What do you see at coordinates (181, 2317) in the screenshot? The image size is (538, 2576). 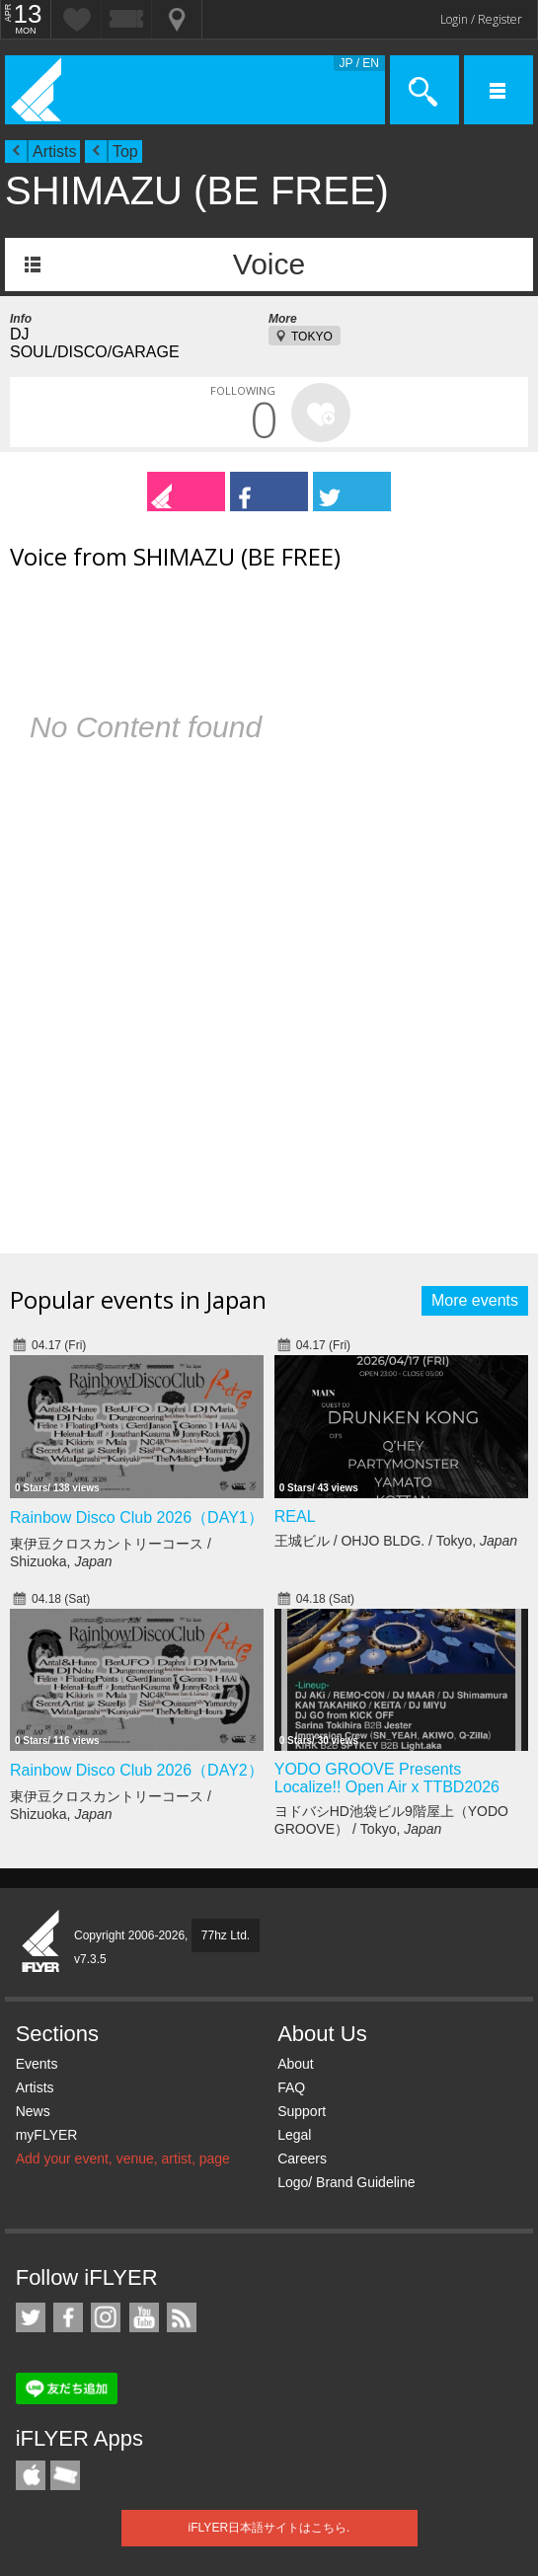 I see `RSS Feeds` at bounding box center [181, 2317].